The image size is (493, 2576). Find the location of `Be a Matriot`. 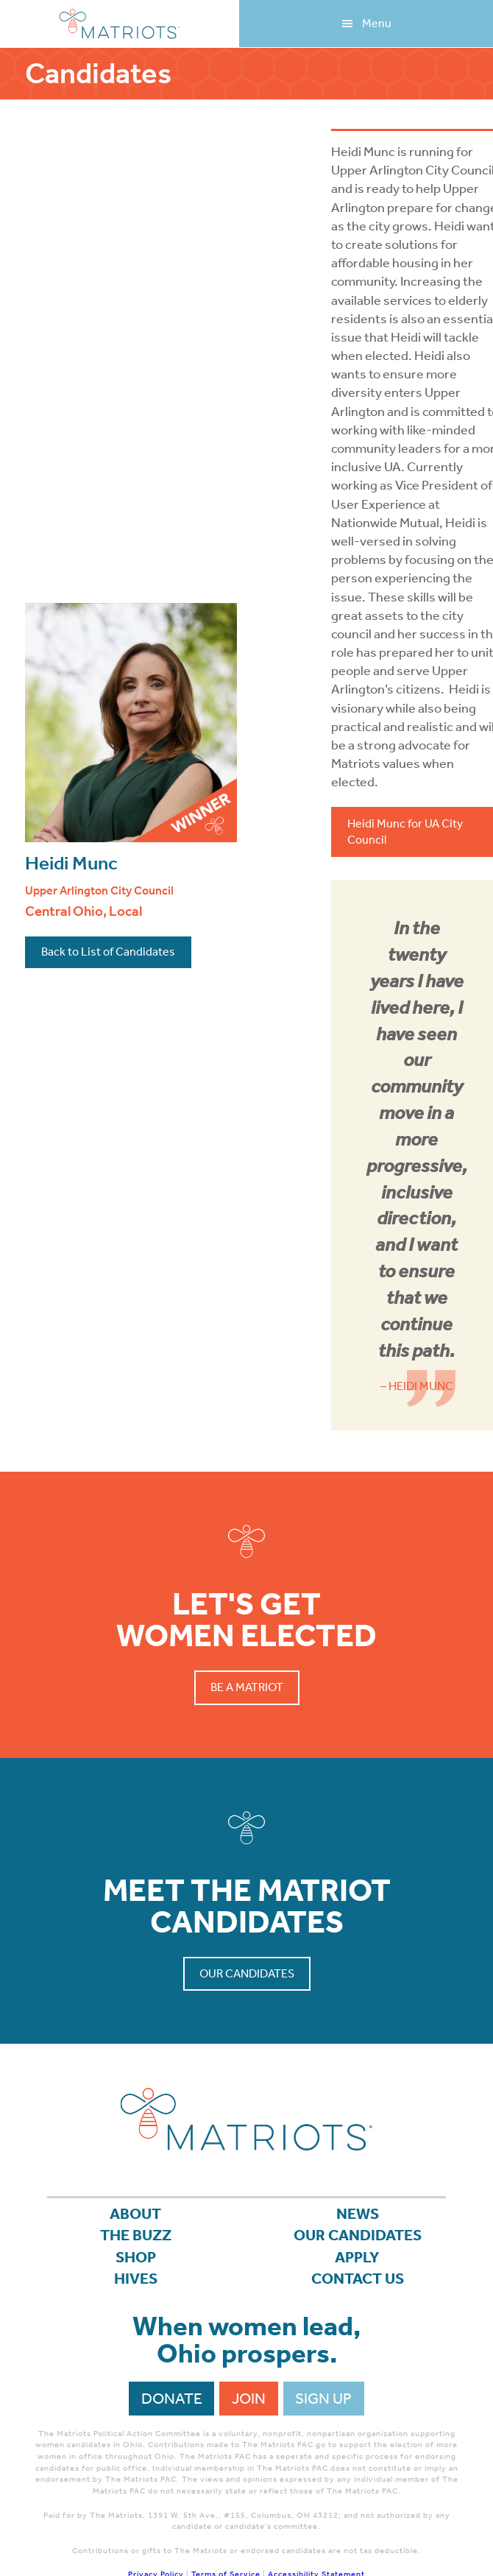

Be a Matriot is located at coordinates (246, 1687).